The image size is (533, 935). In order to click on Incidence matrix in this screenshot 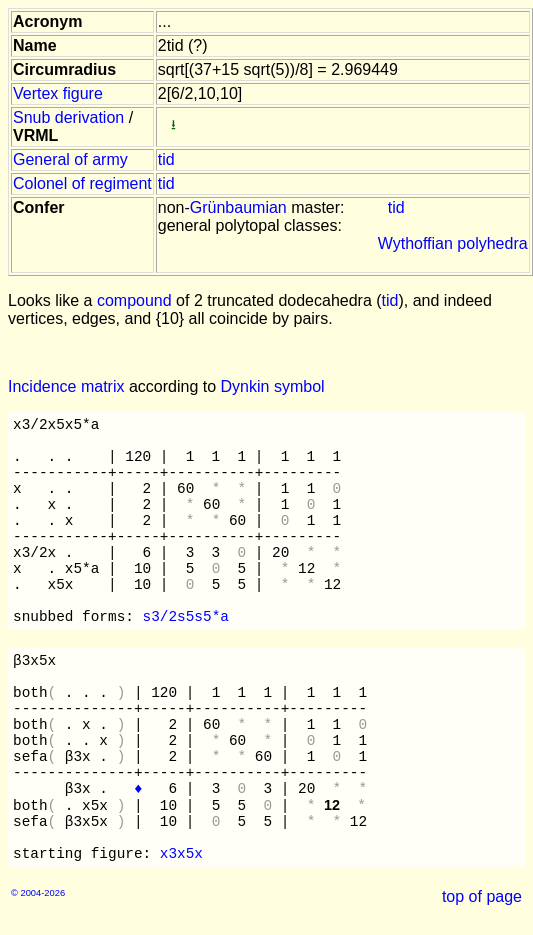, I will do `click(66, 386)`.